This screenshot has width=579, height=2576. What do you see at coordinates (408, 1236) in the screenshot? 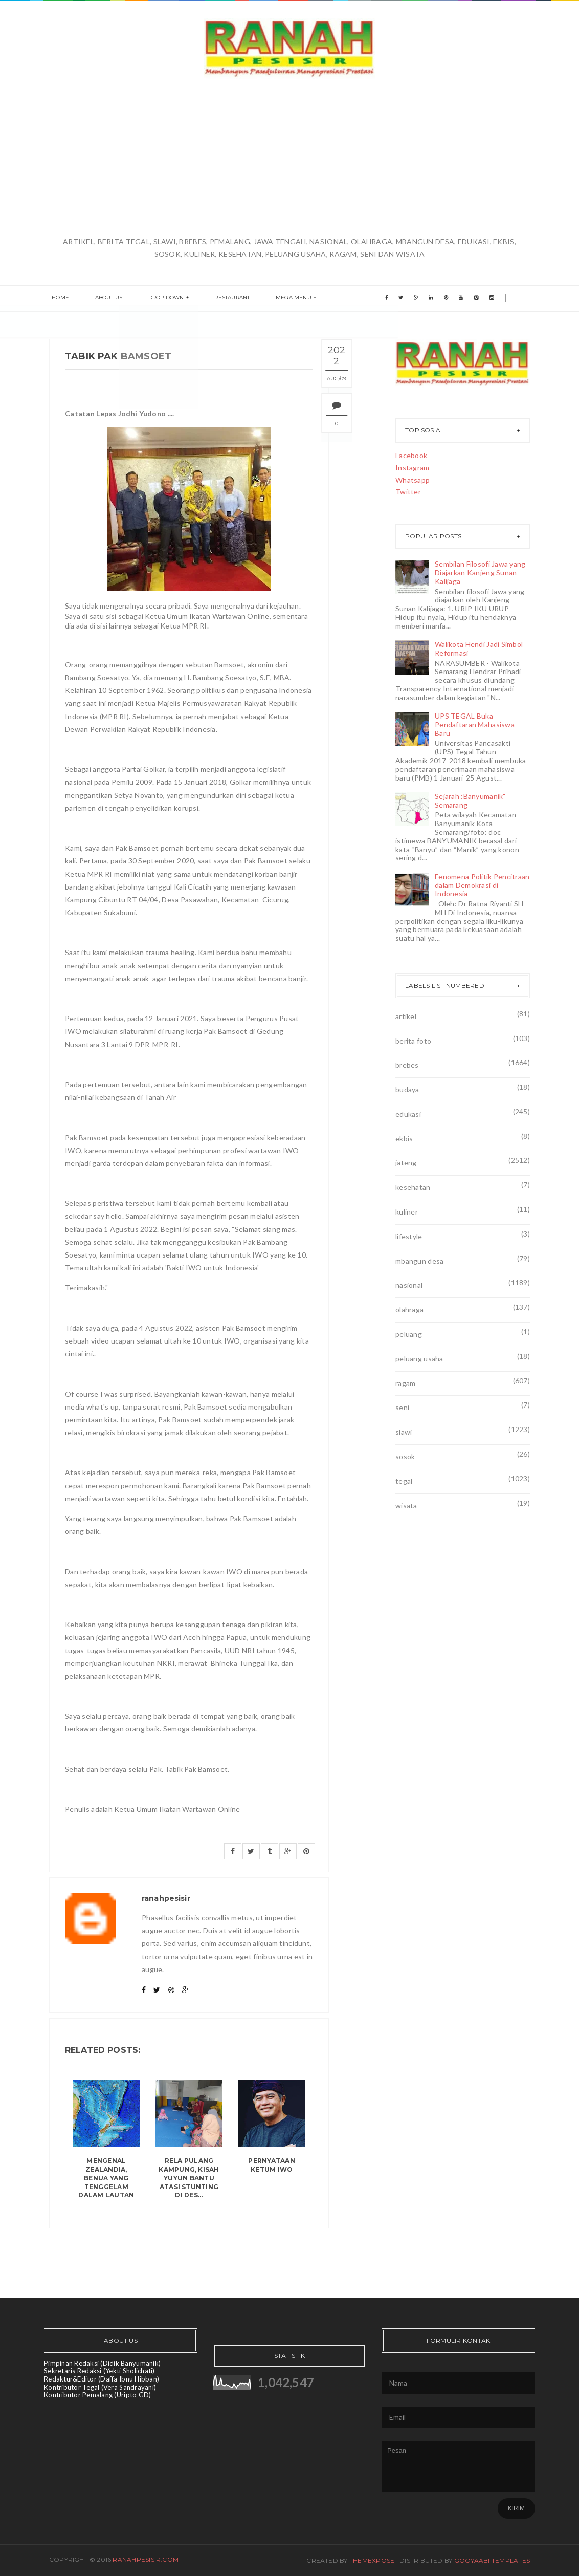
I see `lifestyle` at bounding box center [408, 1236].